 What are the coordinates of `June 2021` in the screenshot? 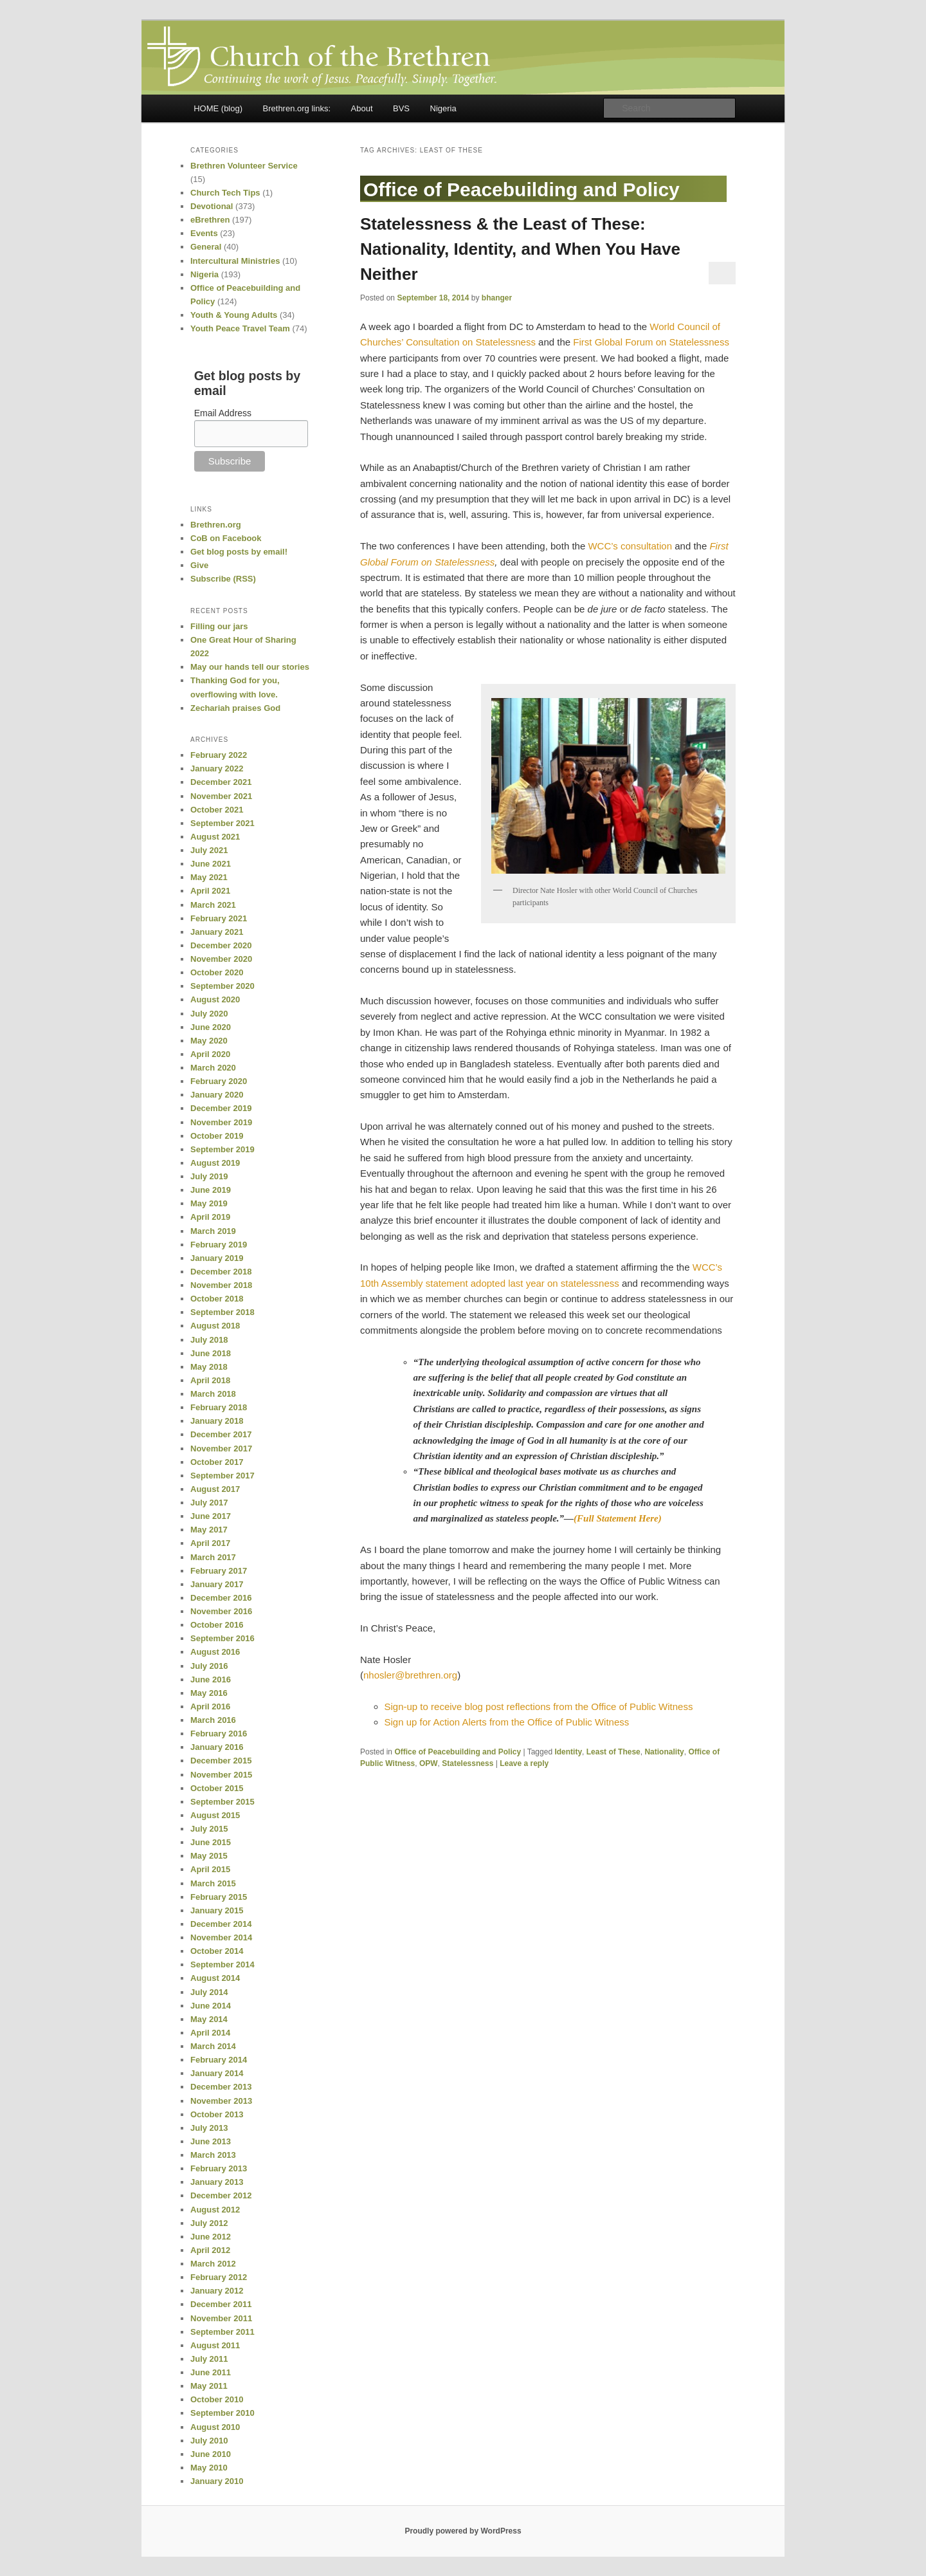 It's located at (210, 864).